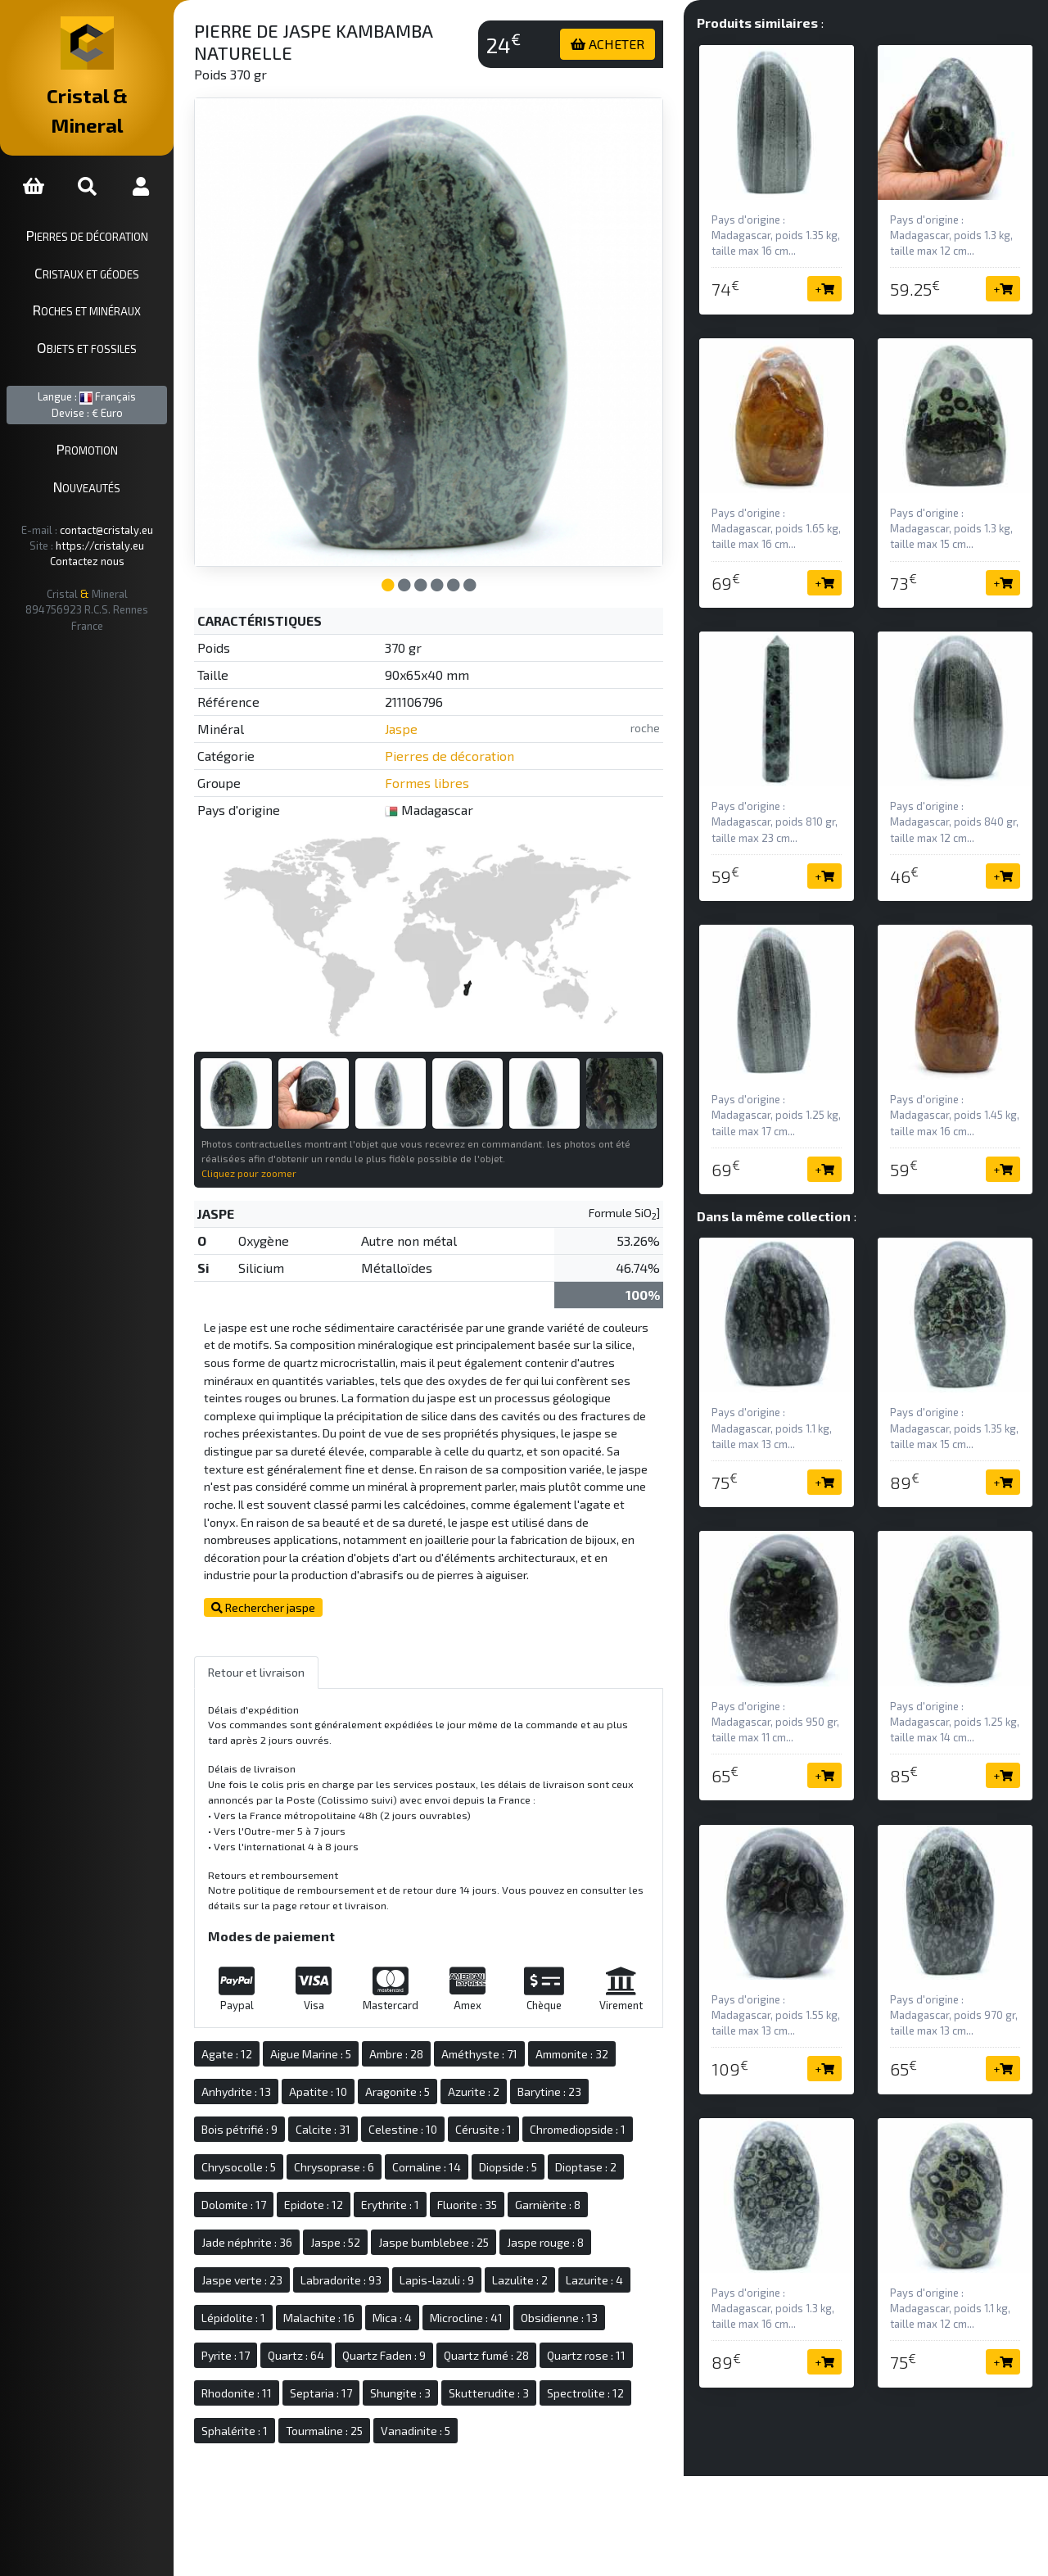 The height and width of the screenshot is (2576, 1048). What do you see at coordinates (264, 2305) in the screenshot?
I see `Lépidolite : 1` at bounding box center [264, 2305].